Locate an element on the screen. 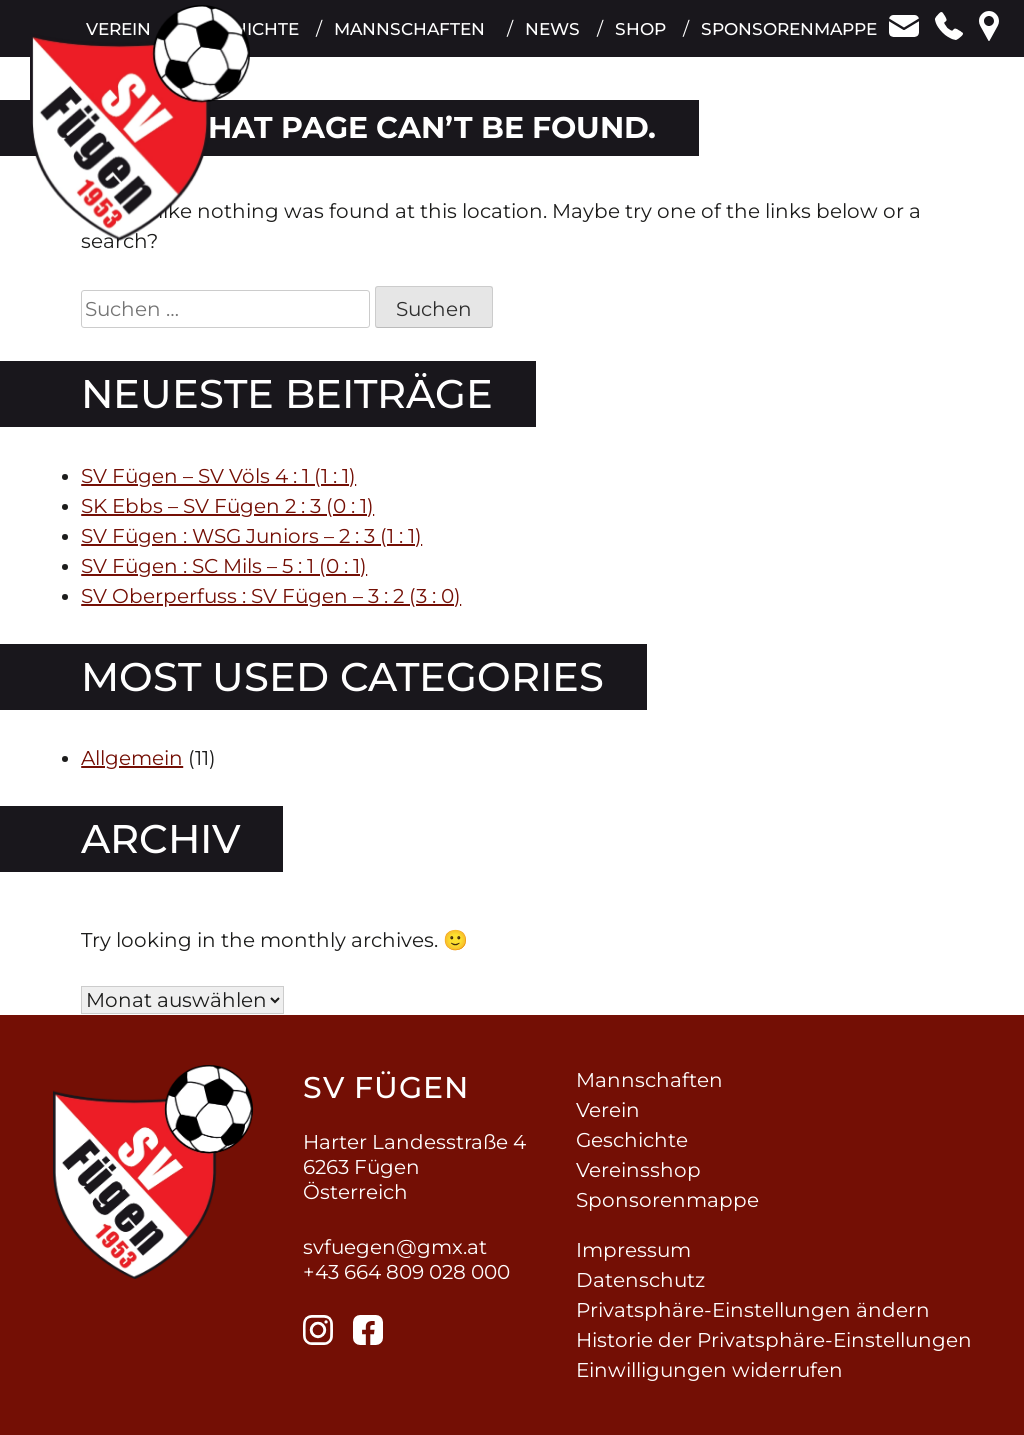 This screenshot has height=1435, width=1024. +43 664 809 028 000 is located at coordinates (406, 1272).